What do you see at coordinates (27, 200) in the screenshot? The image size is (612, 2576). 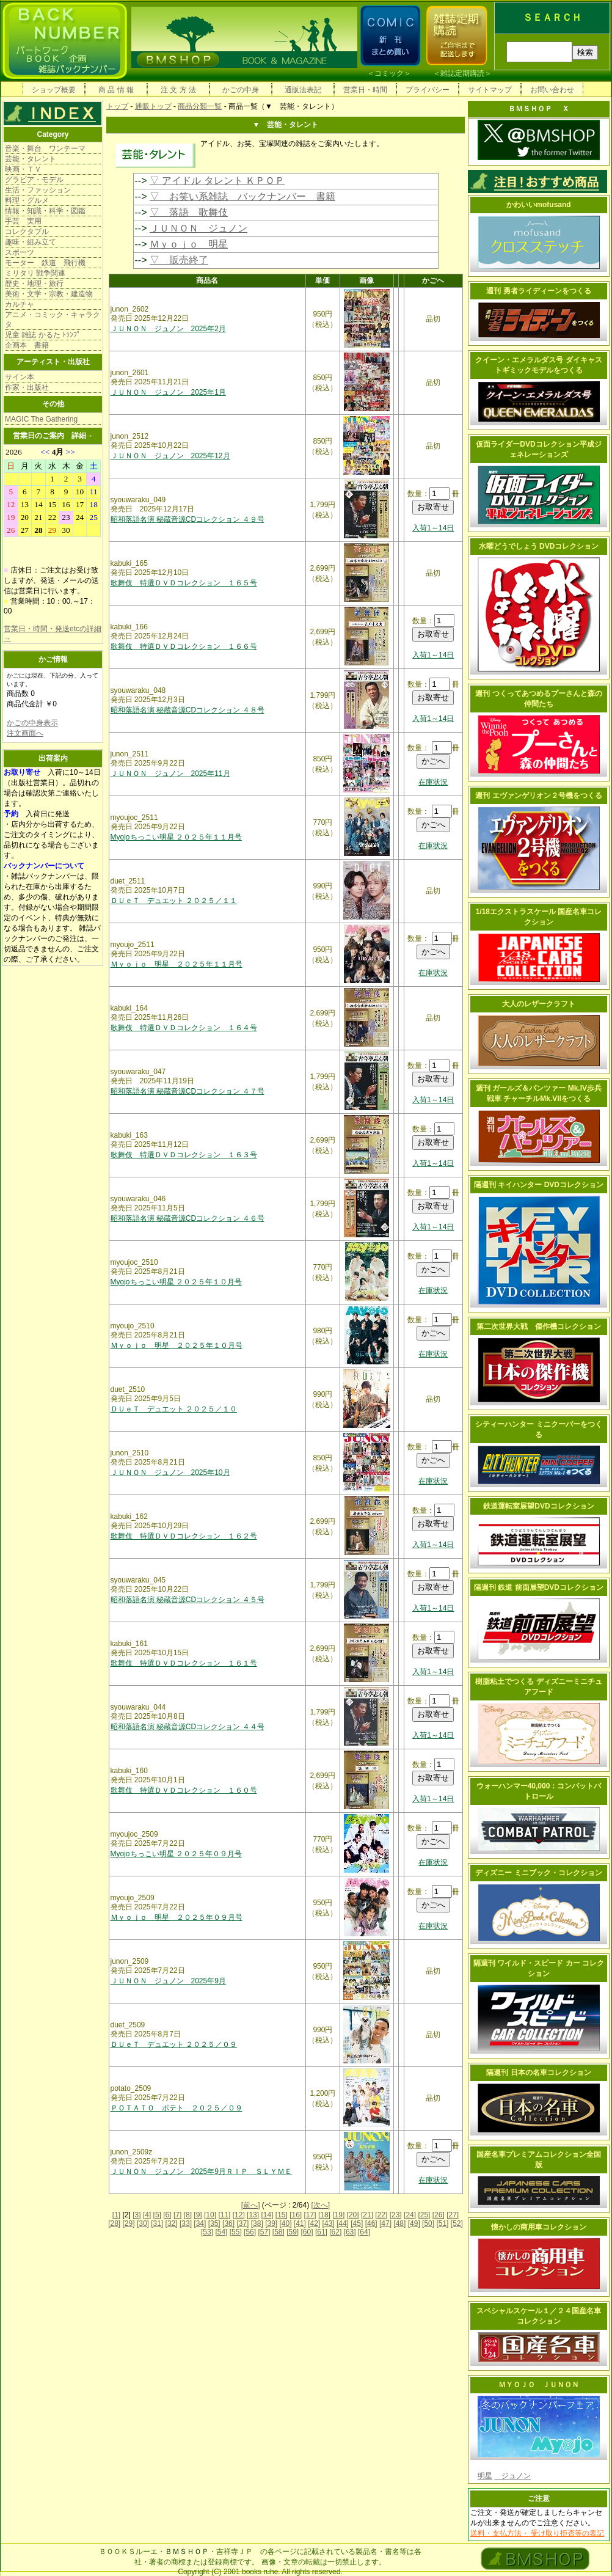 I see `料理・グルメ` at bounding box center [27, 200].